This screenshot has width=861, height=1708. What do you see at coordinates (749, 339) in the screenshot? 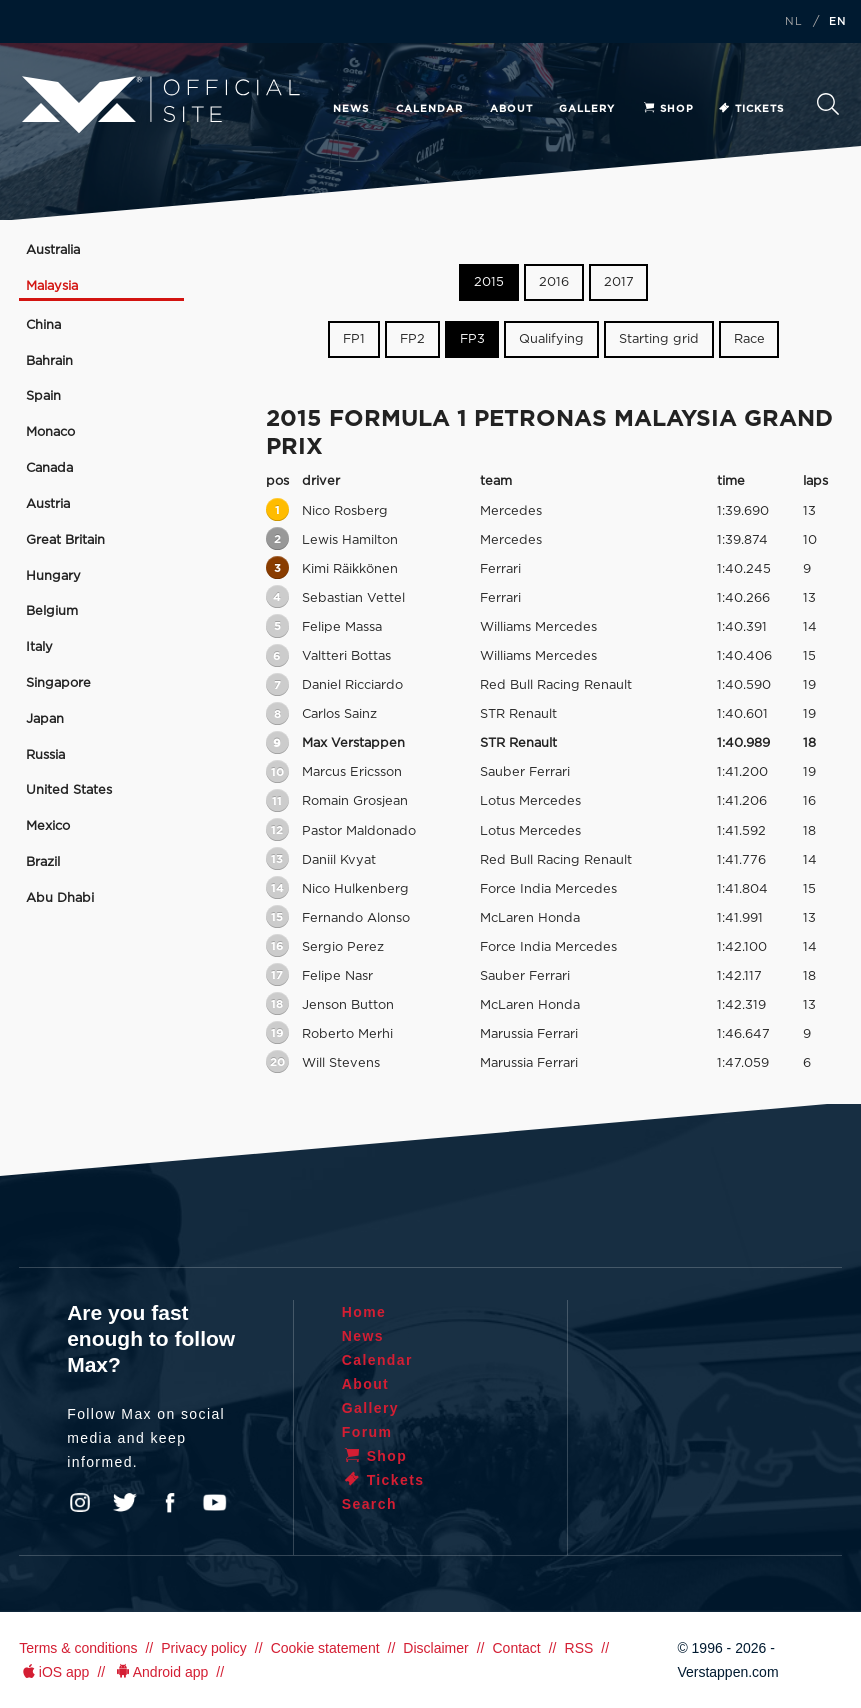
I see `Race` at bounding box center [749, 339].